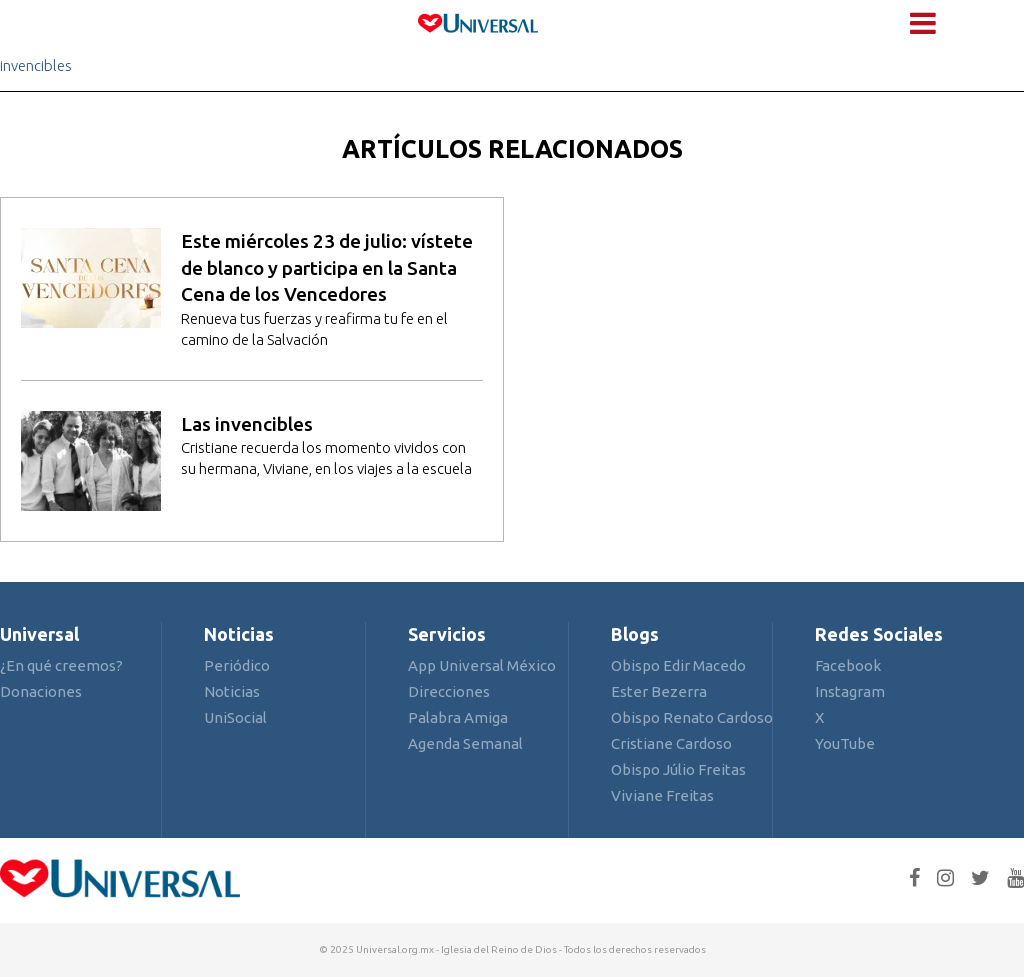 The height and width of the screenshot is (977, 1024). What do you see at coordinates (482, 665) in the screenshot?
I see `App Universal México` at bounding box center [482, 665].